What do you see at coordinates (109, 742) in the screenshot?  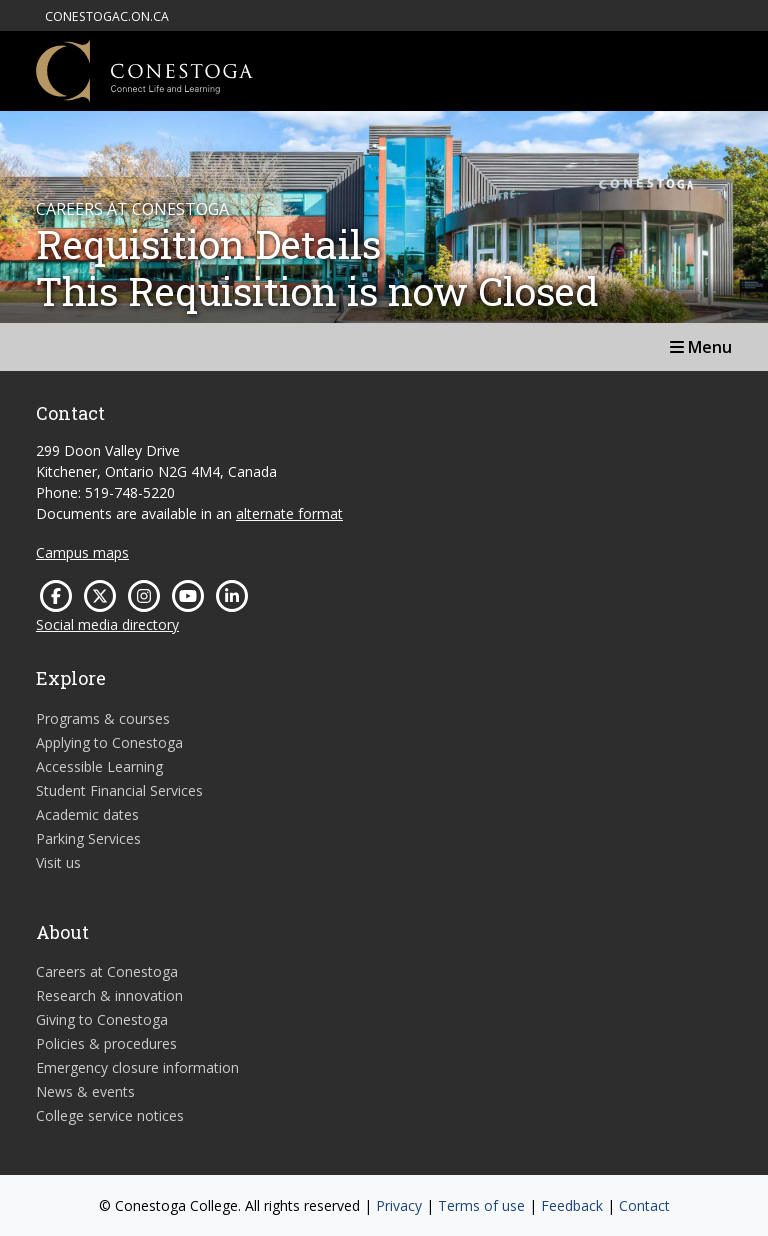 I see `Applying to Conestoga` at bounding box center [109, 742].